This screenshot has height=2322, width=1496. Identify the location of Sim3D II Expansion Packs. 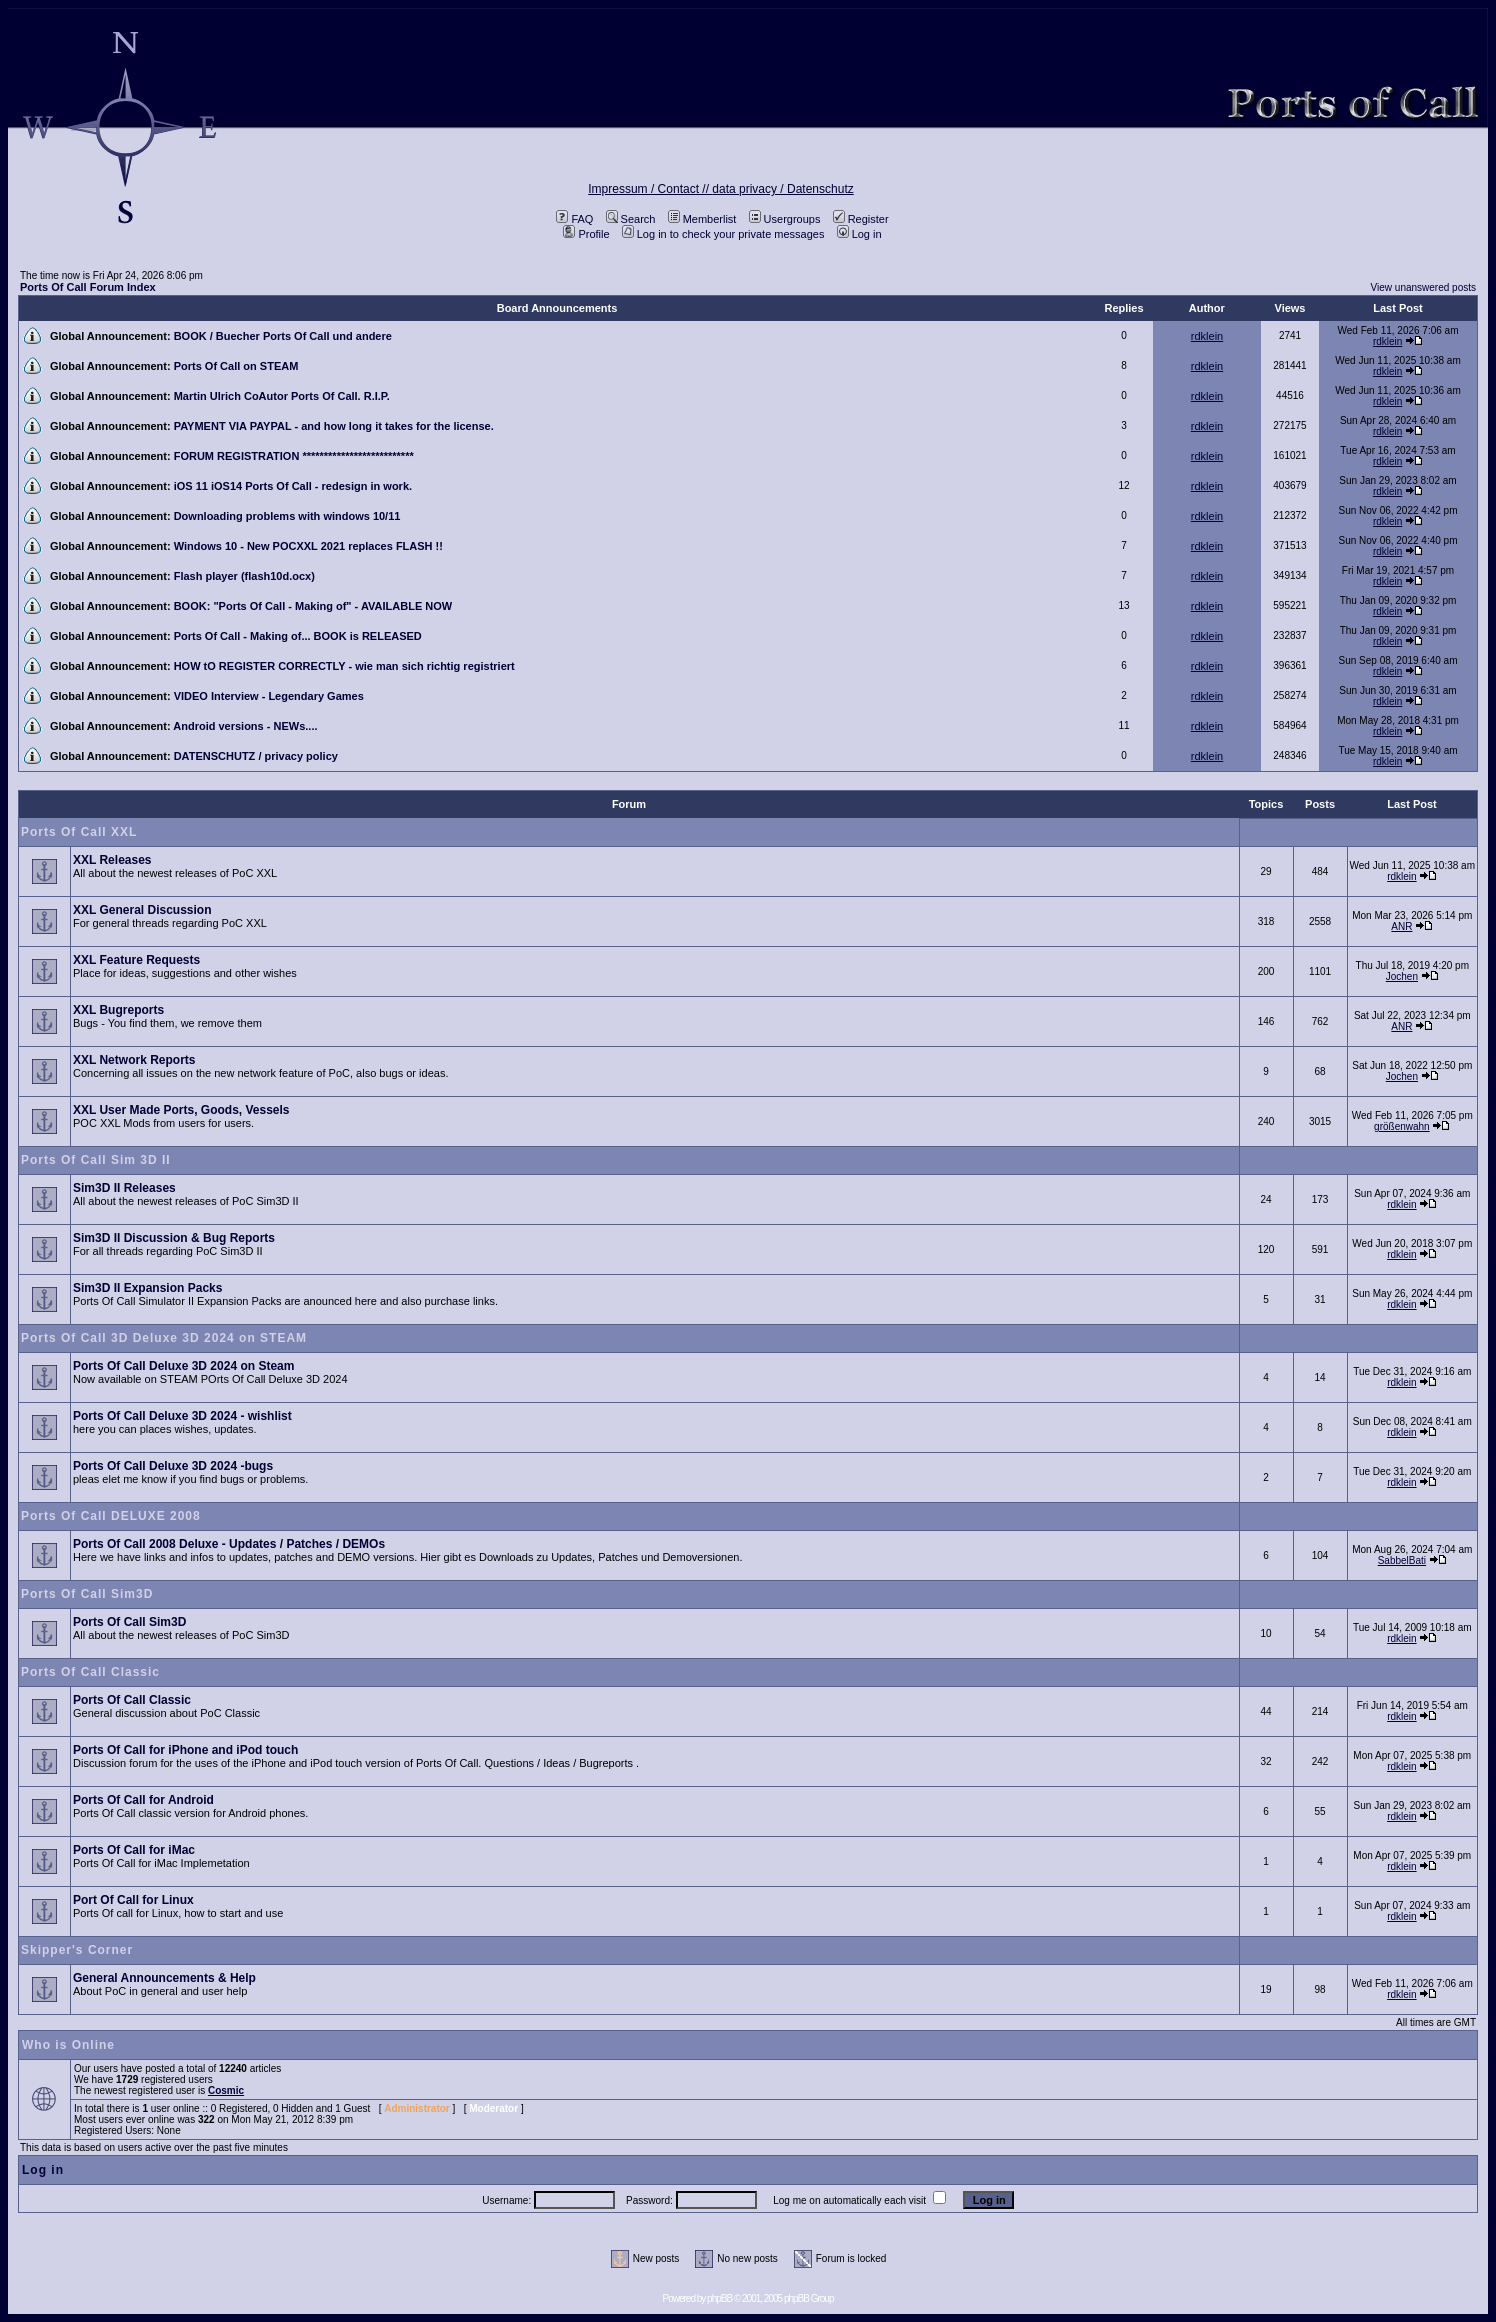
(147, 1288).